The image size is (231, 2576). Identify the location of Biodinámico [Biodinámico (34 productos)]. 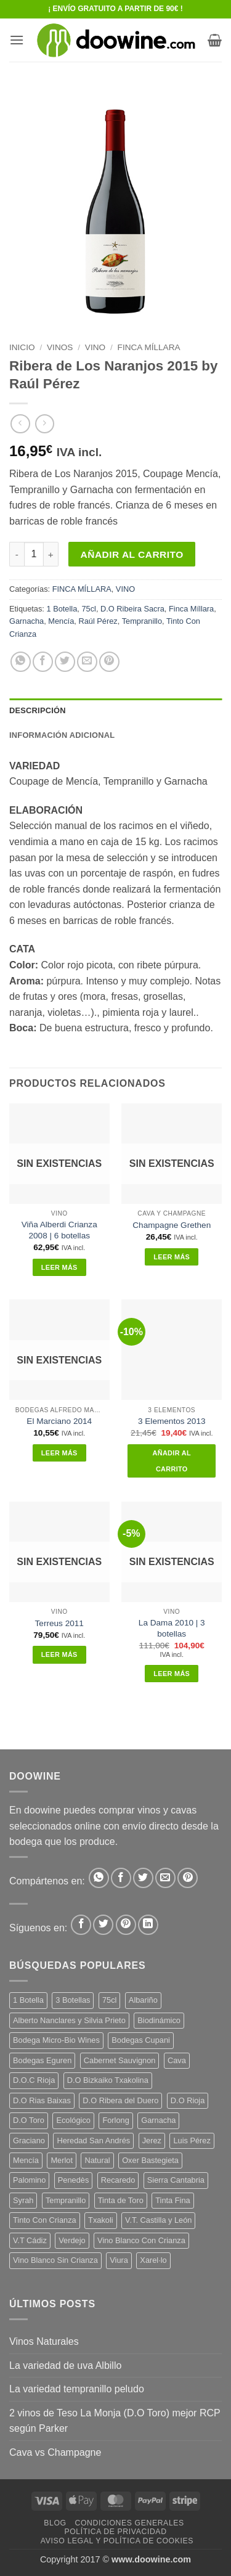
(158, 2020).